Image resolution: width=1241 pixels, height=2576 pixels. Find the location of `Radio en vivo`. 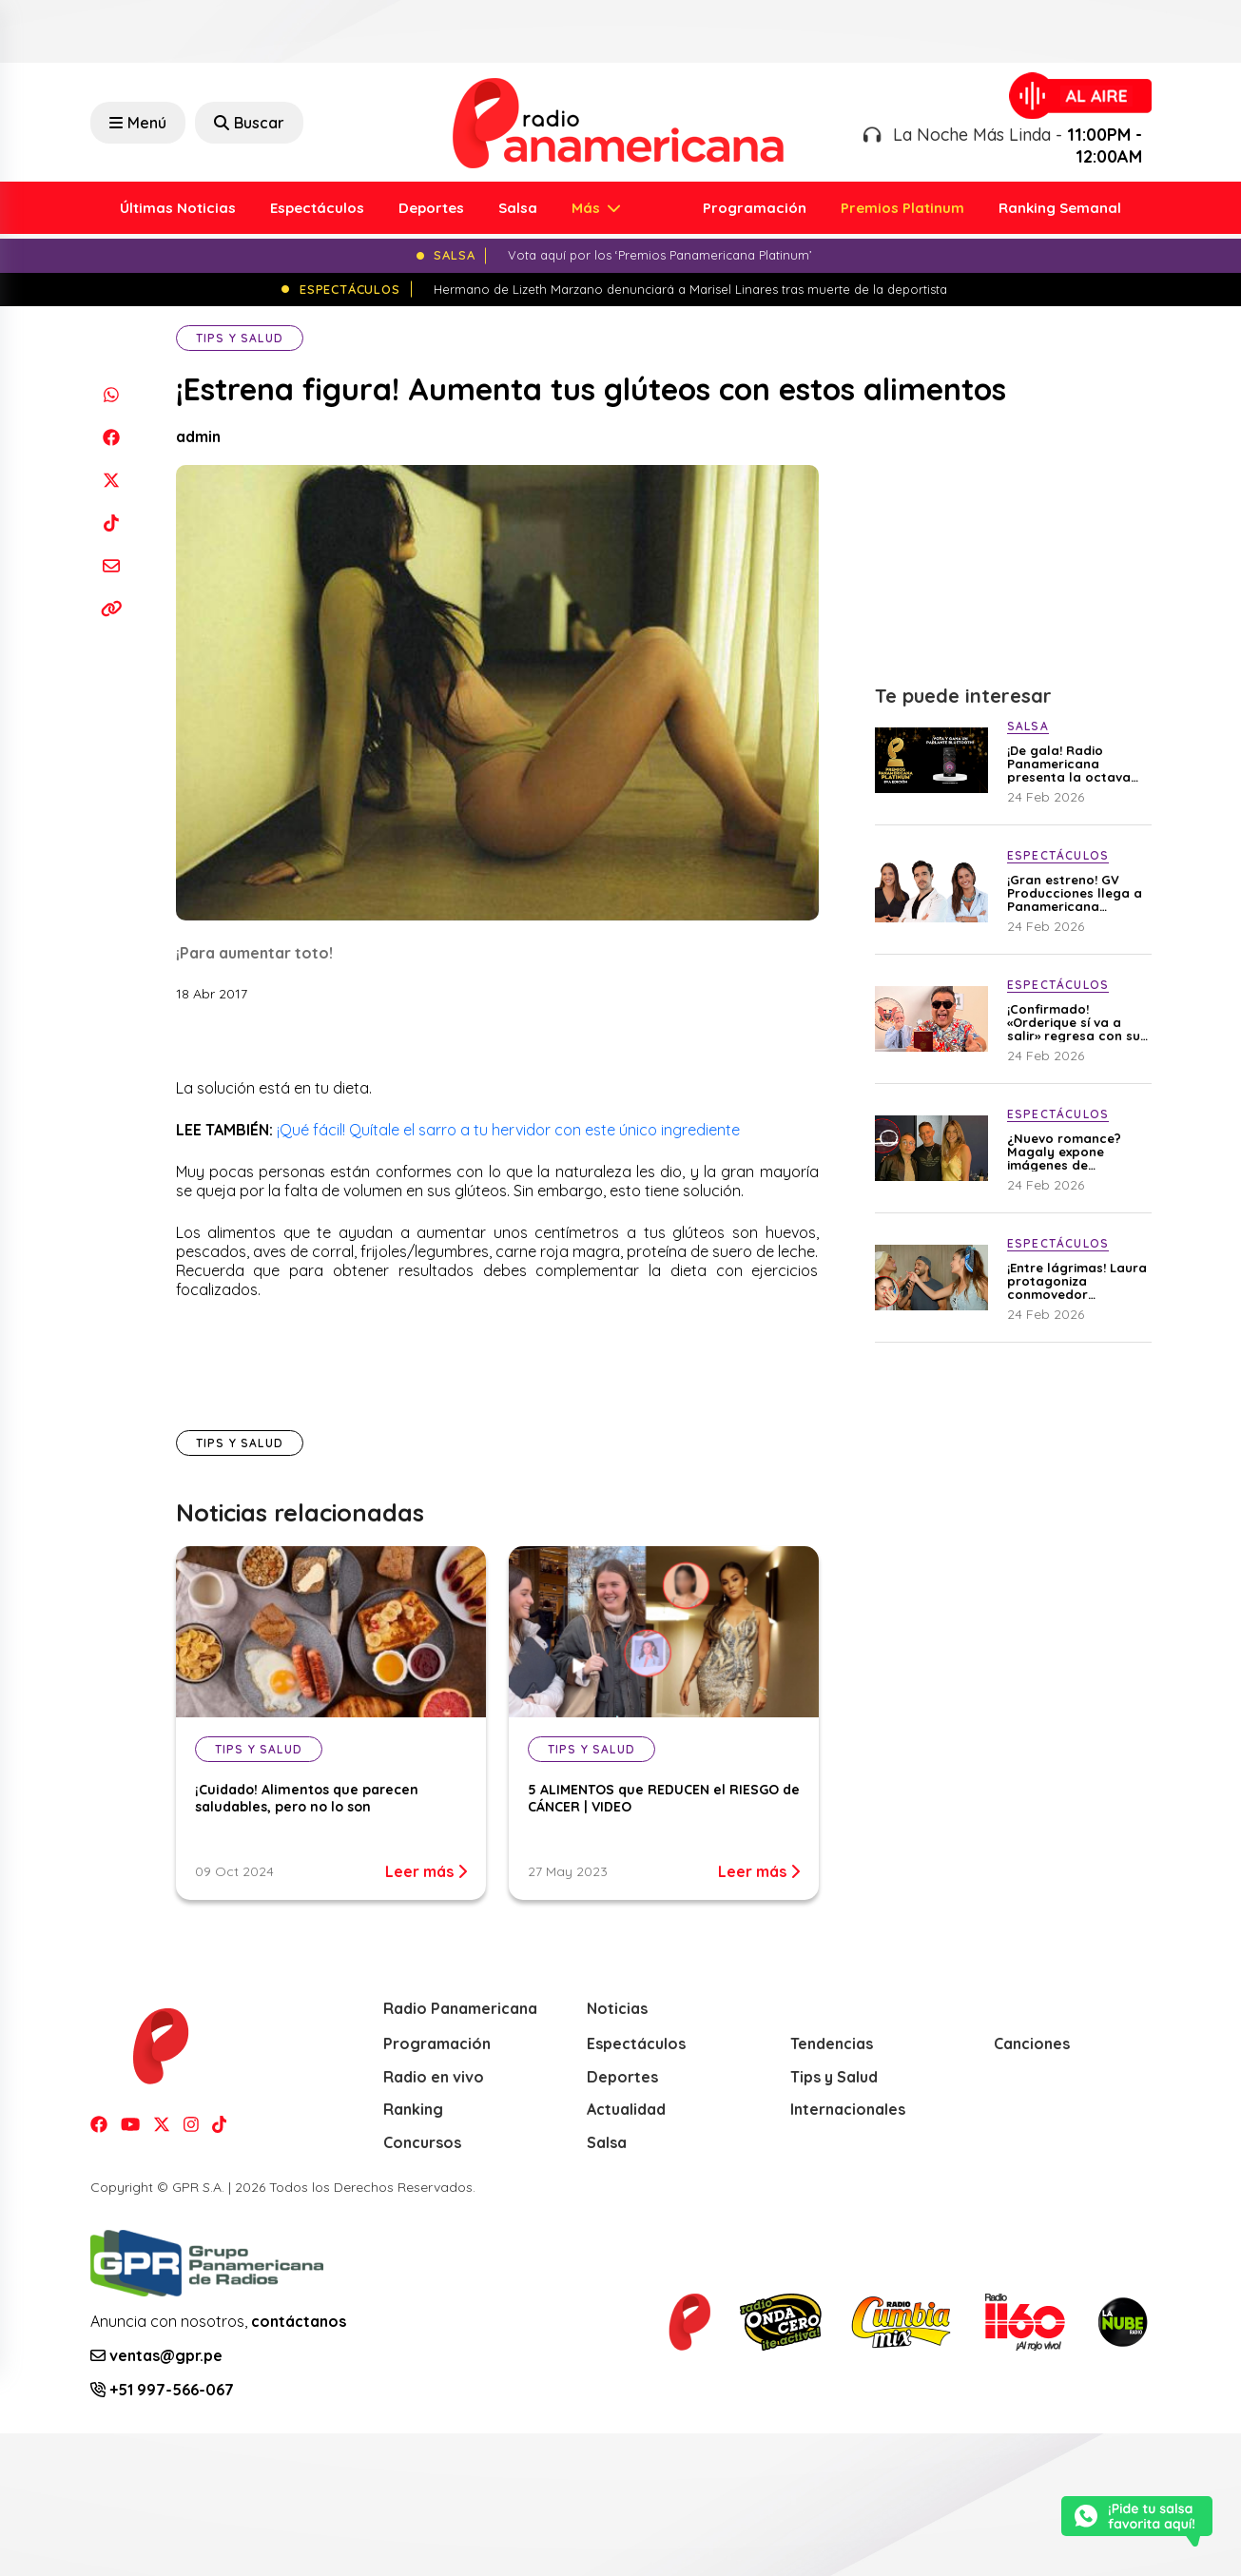

Radio en vivo is located at coordinates (433, 2076).